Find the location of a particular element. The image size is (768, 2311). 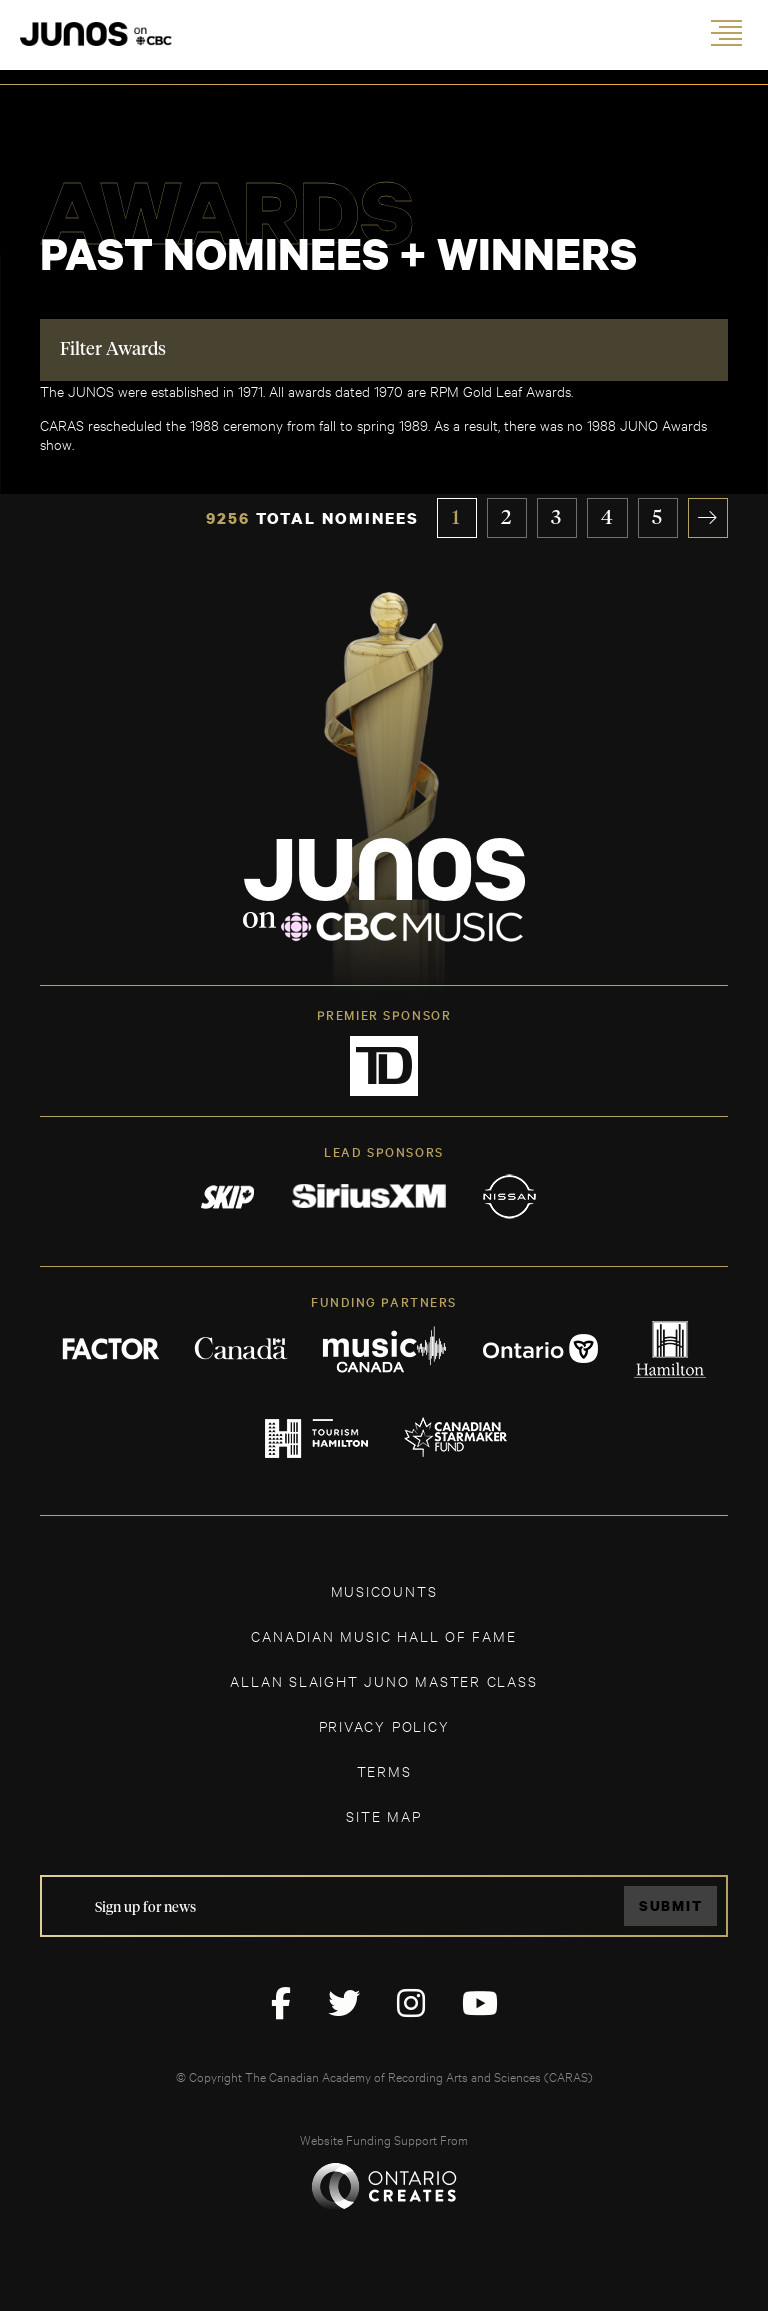

Submit is located at coordinates (671, 1906).